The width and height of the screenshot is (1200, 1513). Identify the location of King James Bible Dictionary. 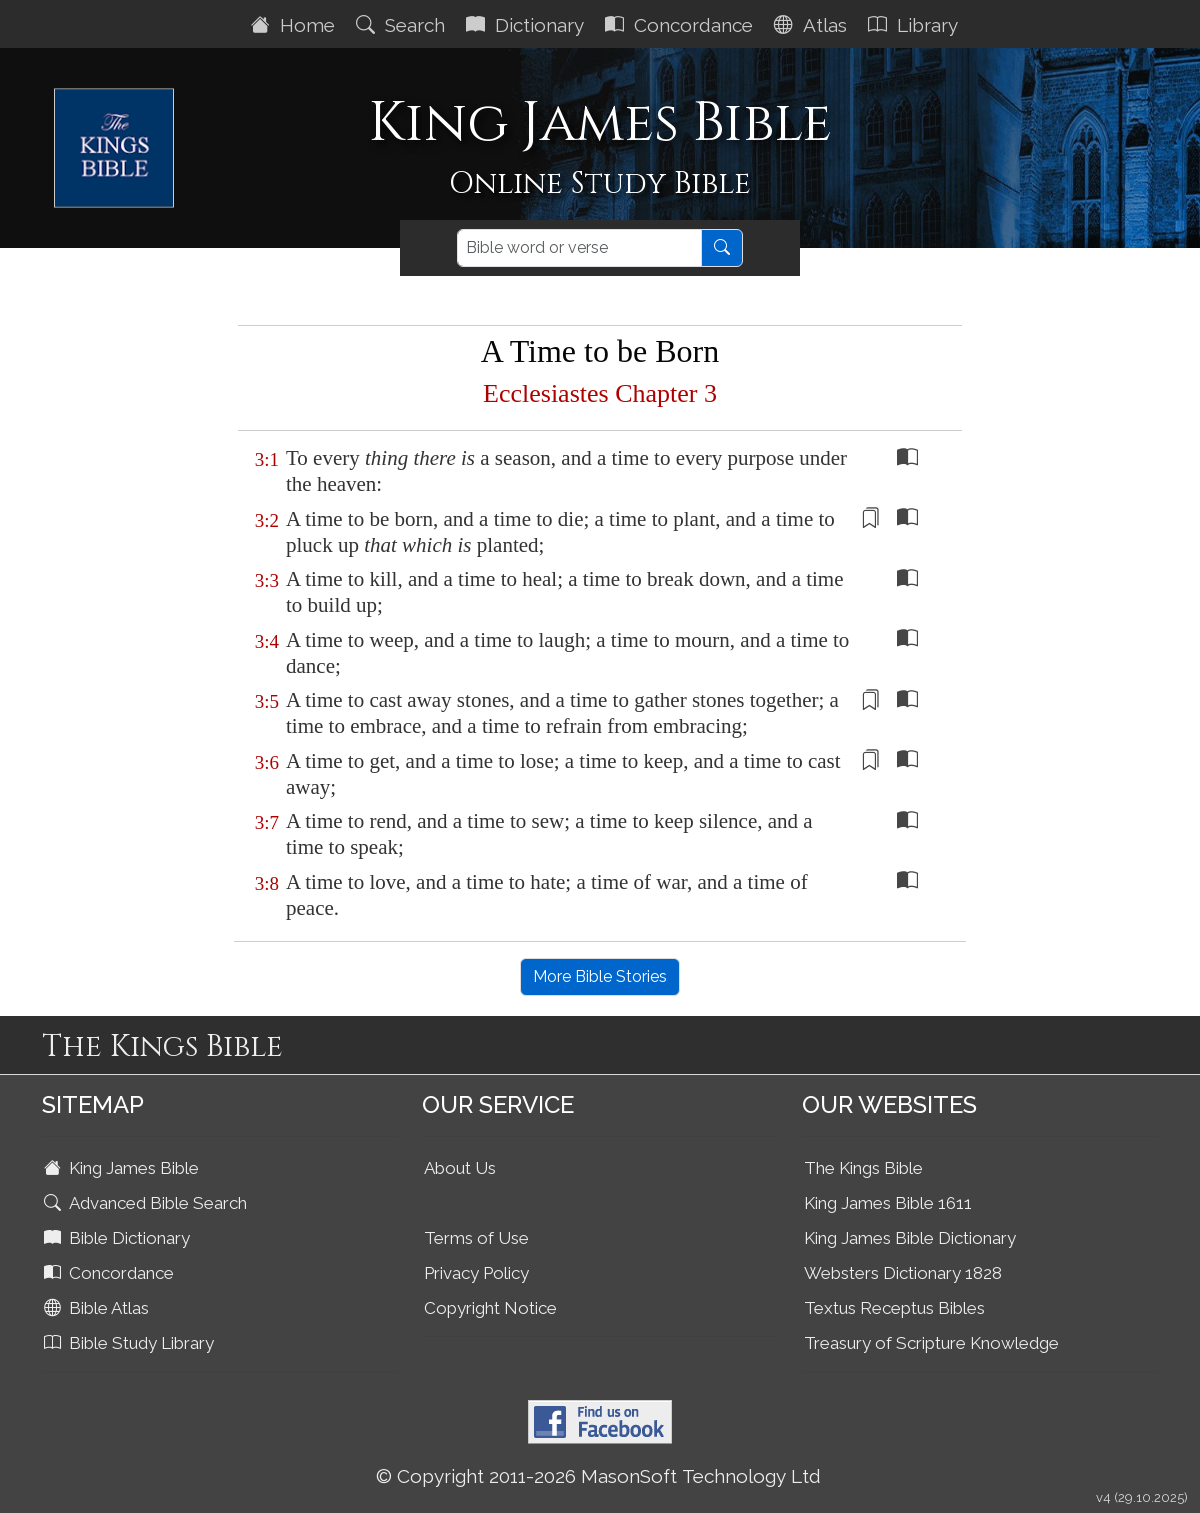
(910, 1238).